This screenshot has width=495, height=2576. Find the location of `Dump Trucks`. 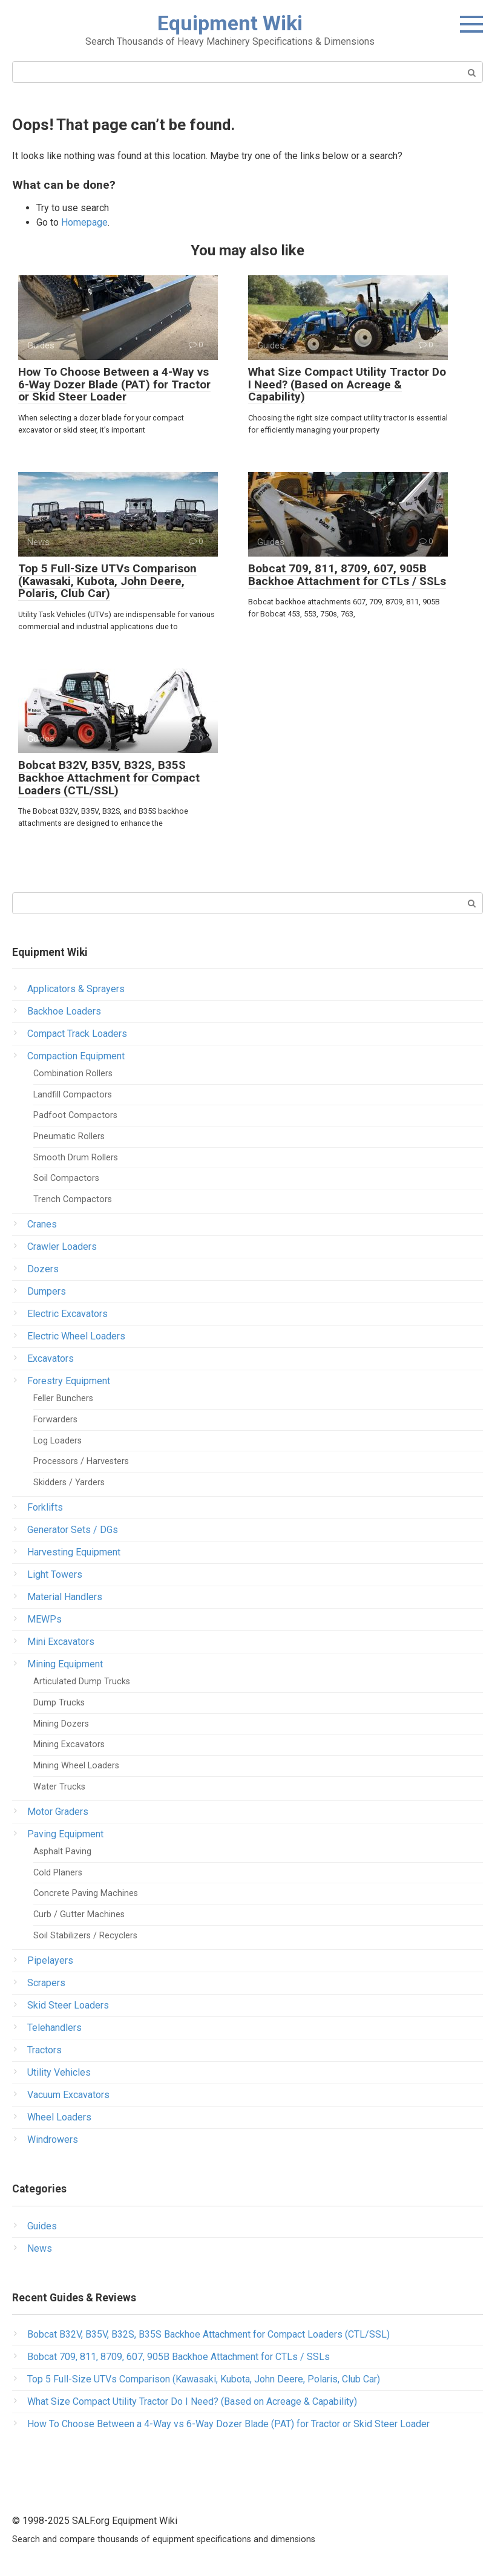

Dump Trucks is located at coordinates (59, 1703).